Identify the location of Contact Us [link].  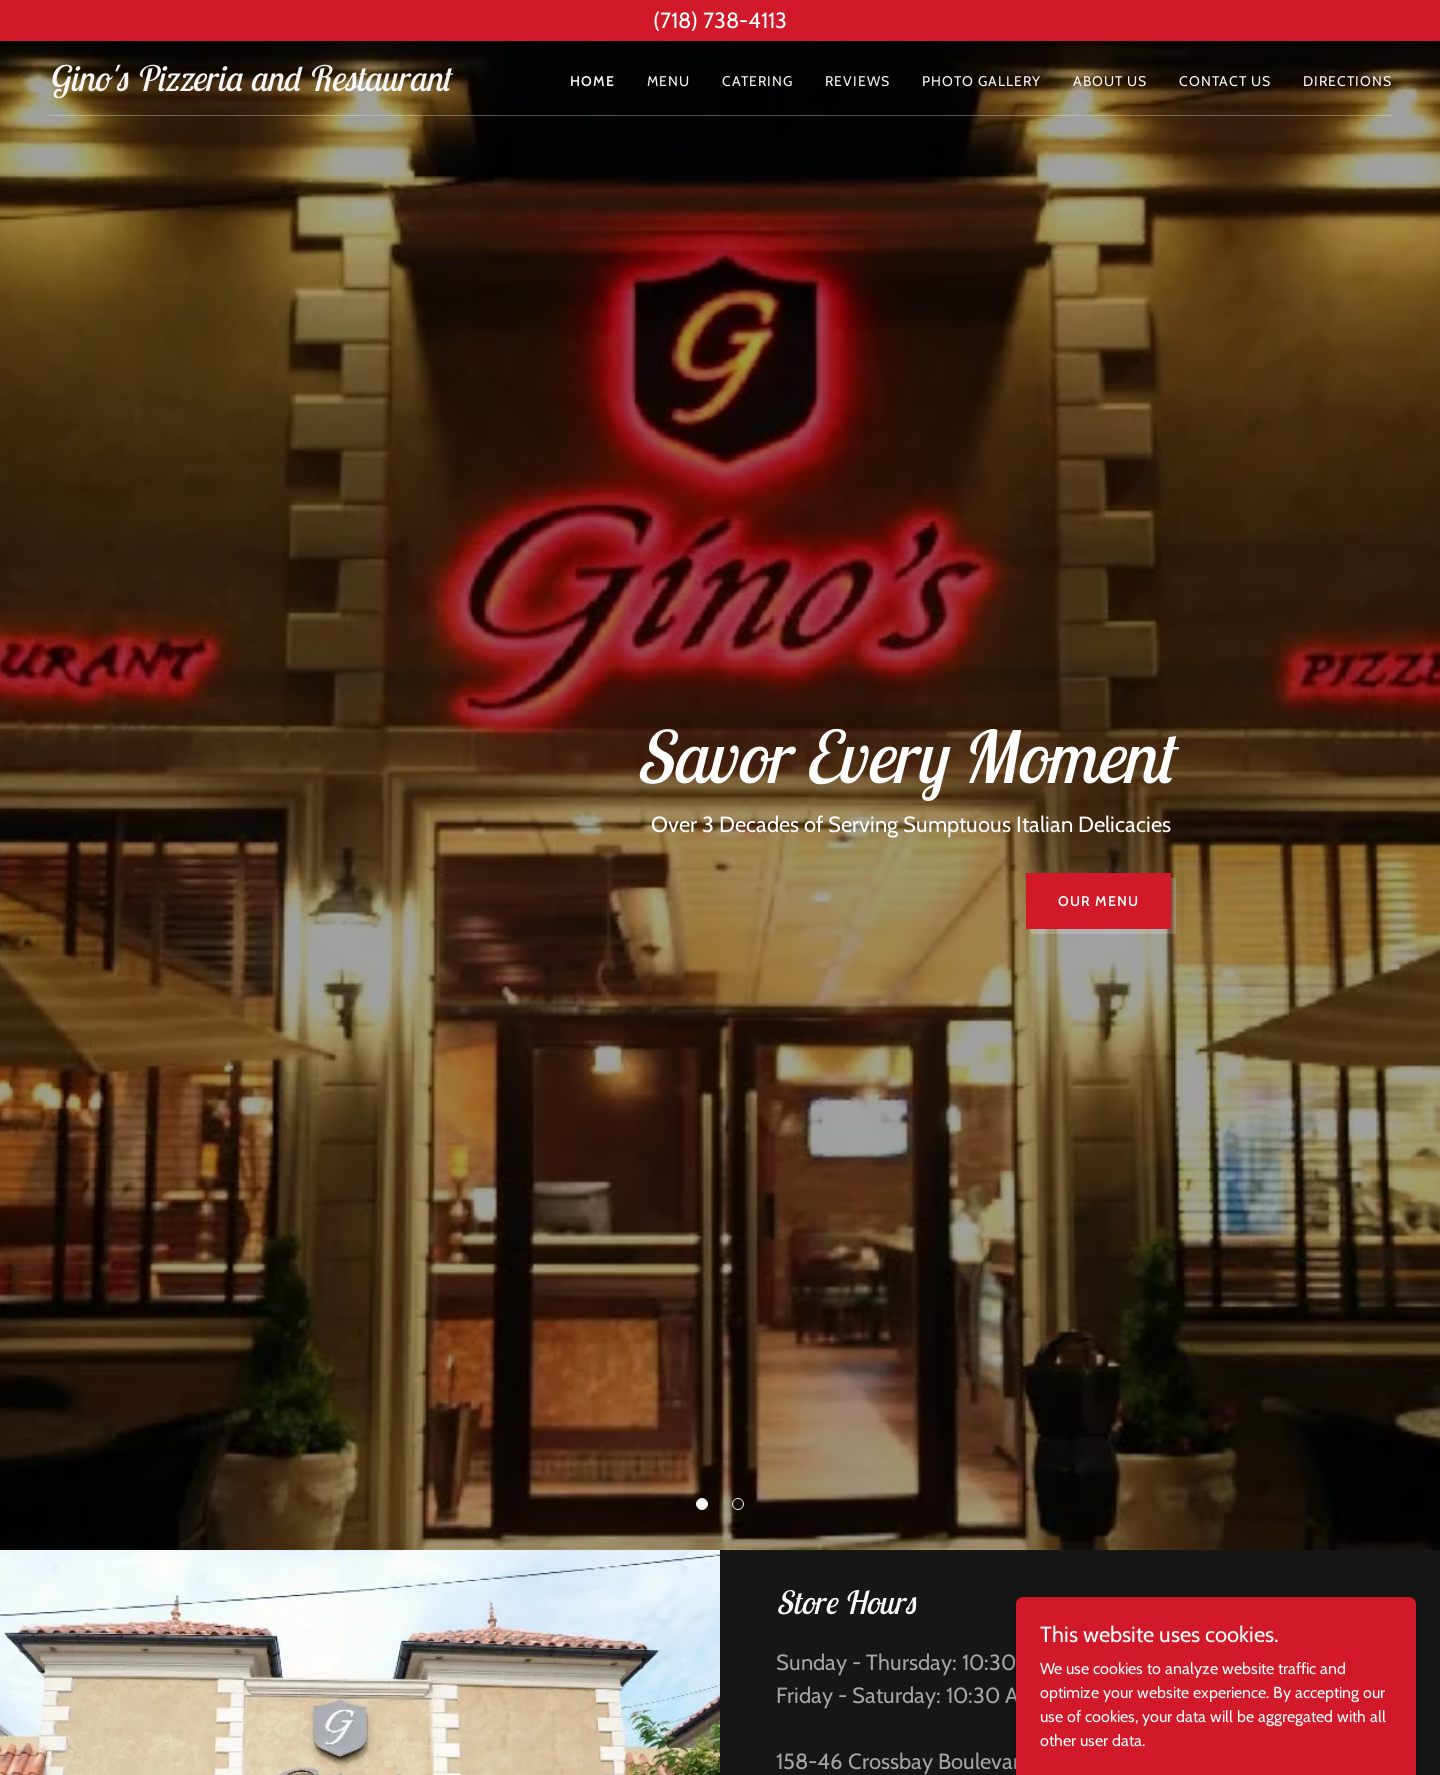
(1225, 81).